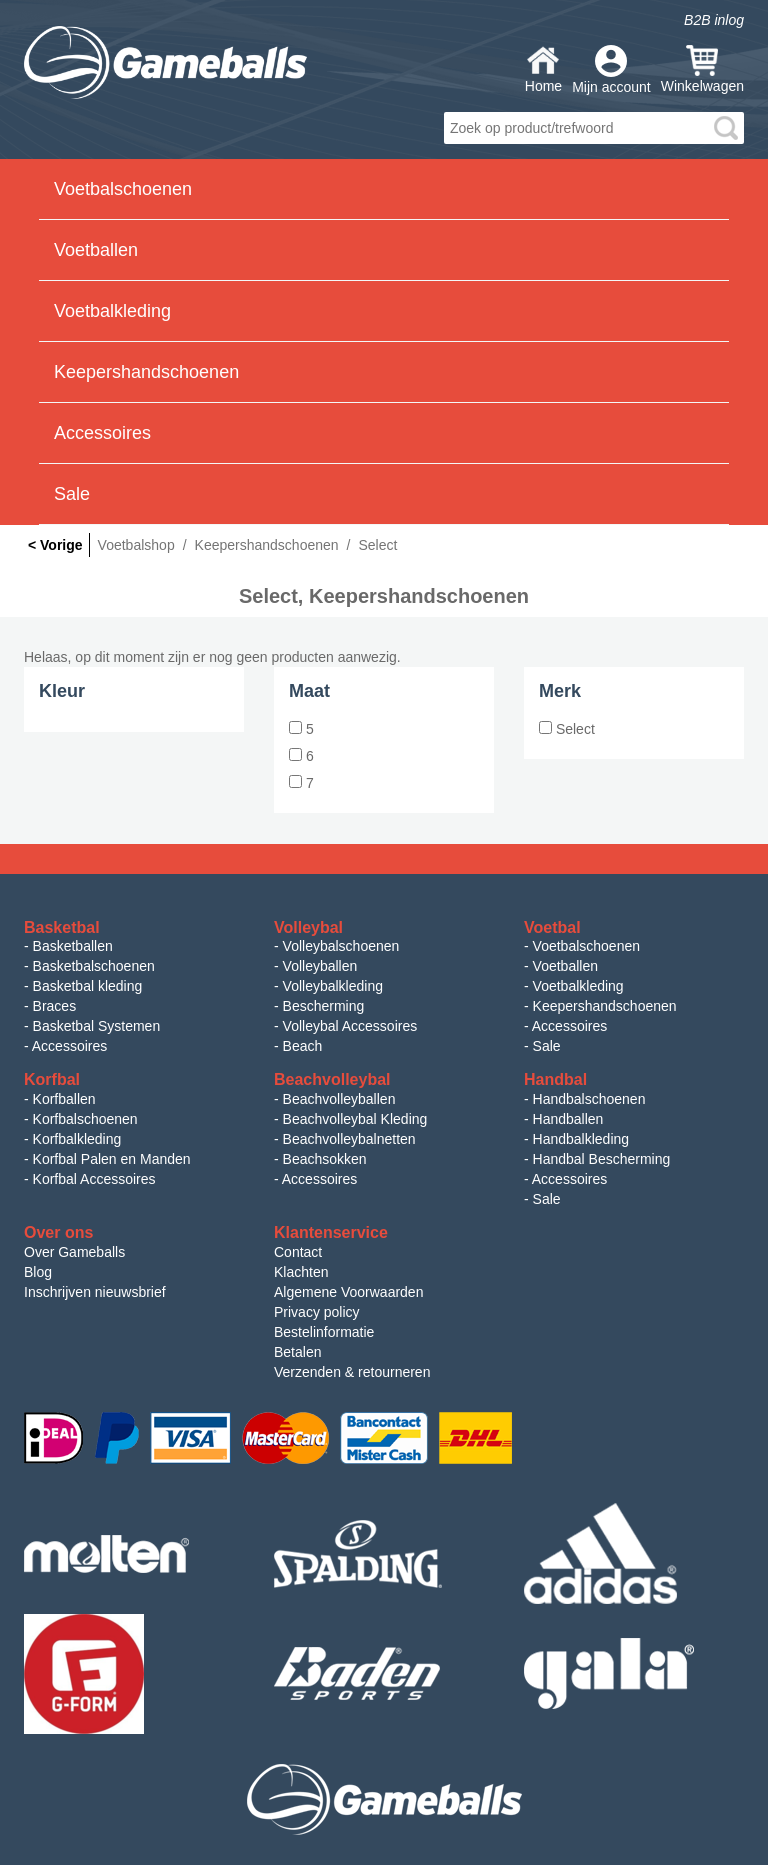 The height and width of the screenshot is (1865, 768). I want to click on Handbal, so click(555, 1079).